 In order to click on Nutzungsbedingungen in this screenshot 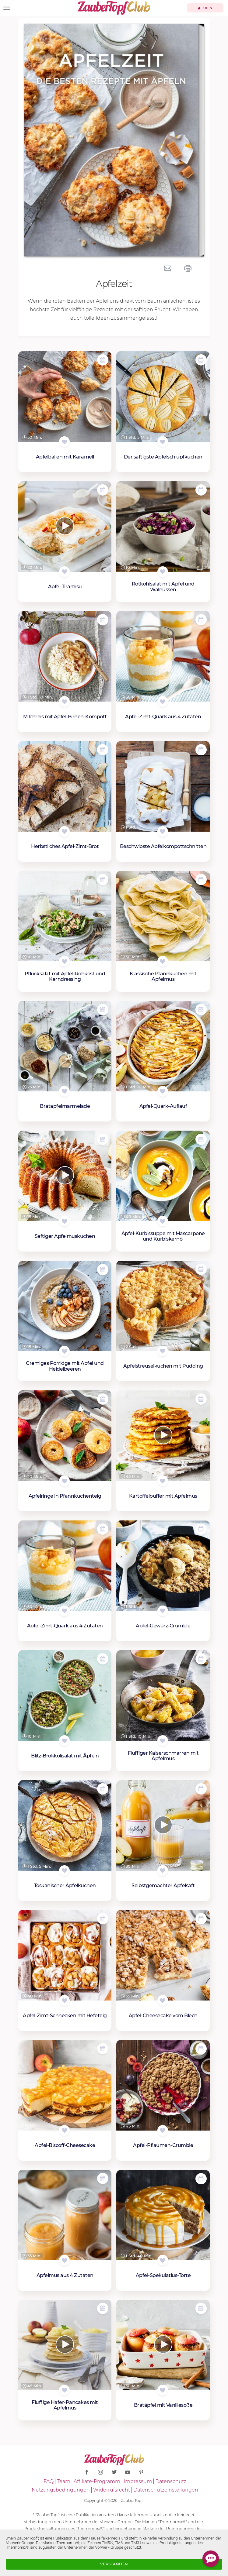, I will do `click(61, 2490)`.